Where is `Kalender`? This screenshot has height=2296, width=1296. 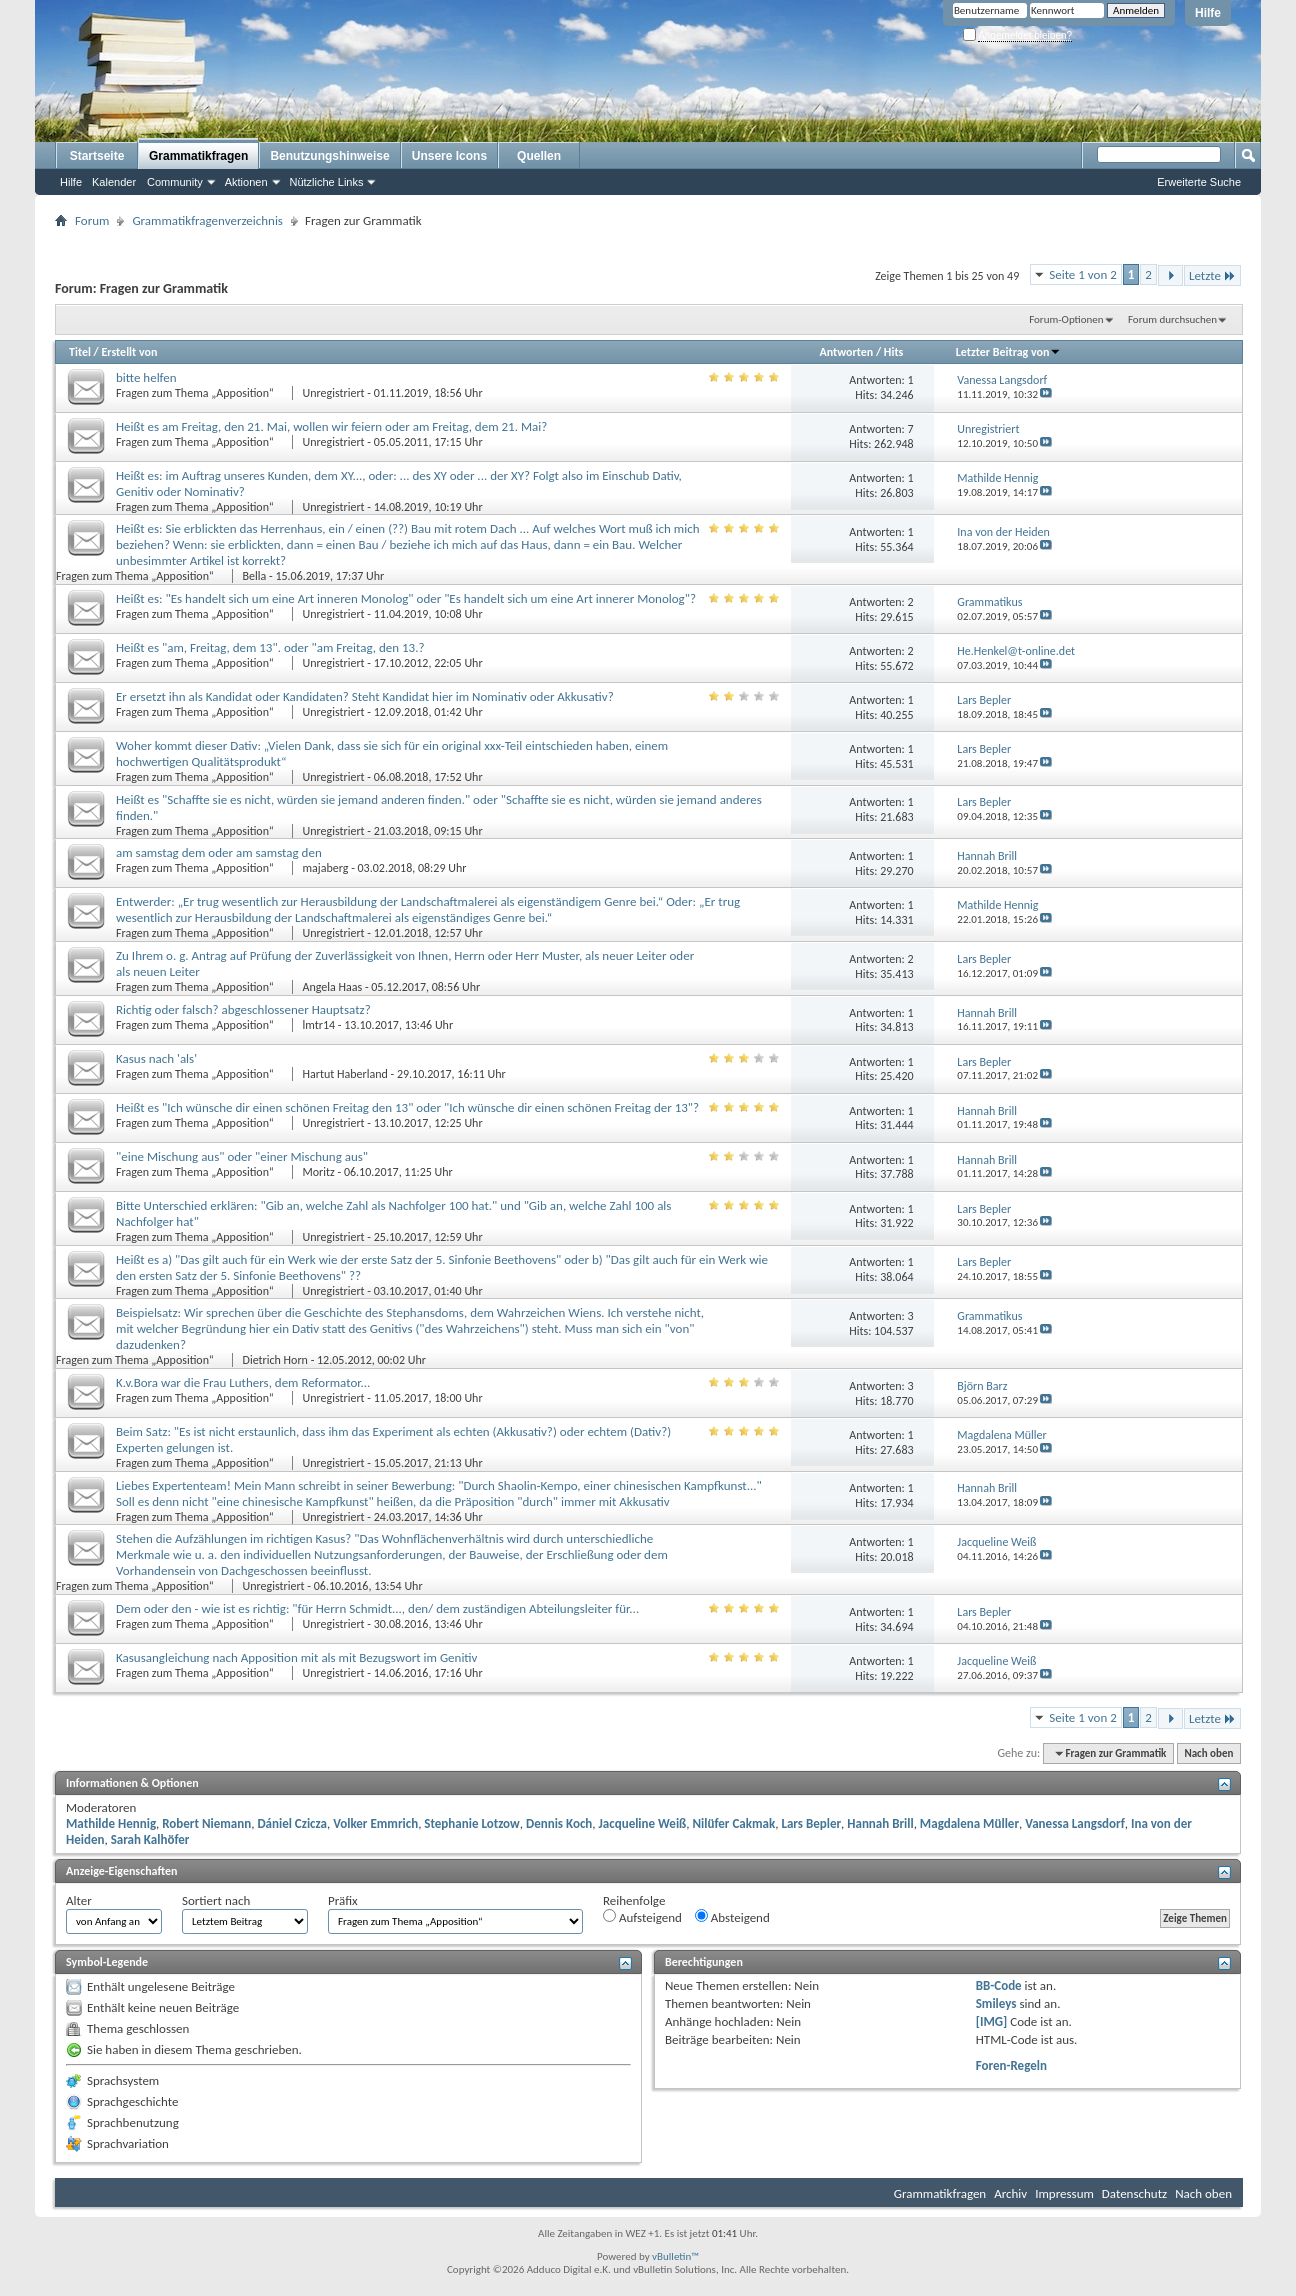 Kalender is located at coordinates (114, 182).